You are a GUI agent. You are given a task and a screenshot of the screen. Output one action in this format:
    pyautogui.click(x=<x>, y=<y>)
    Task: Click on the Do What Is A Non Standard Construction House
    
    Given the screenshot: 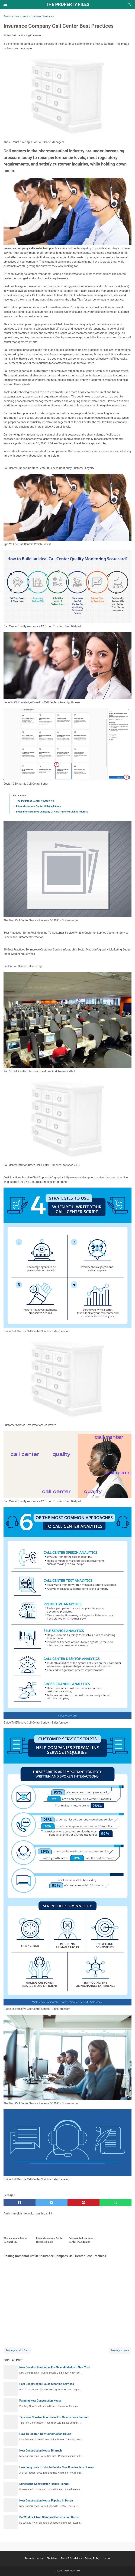 What is the action you would take?
    pyautogui.click(x=49, y=2517)
    